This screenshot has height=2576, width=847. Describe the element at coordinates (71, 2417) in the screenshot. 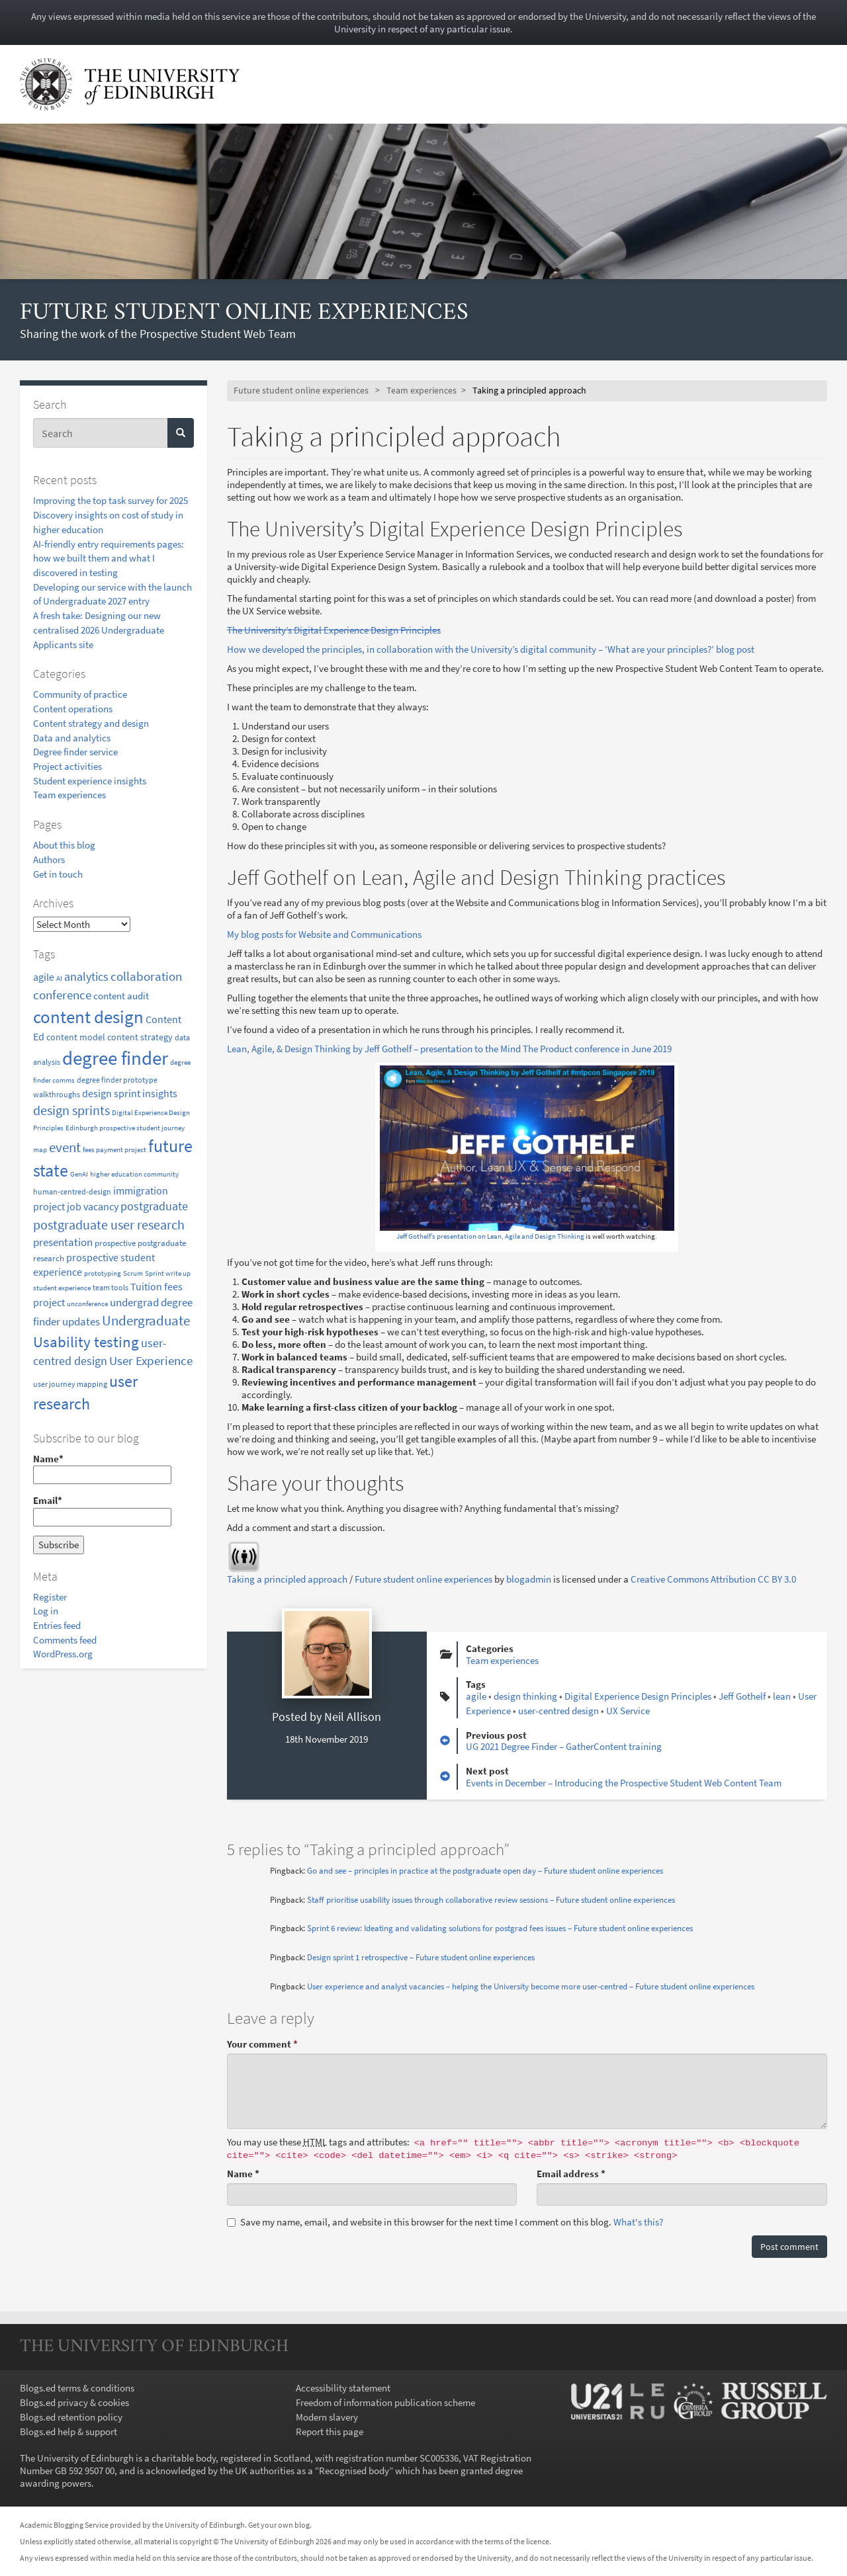

I see `Blogs.ed retention policy` at that location.